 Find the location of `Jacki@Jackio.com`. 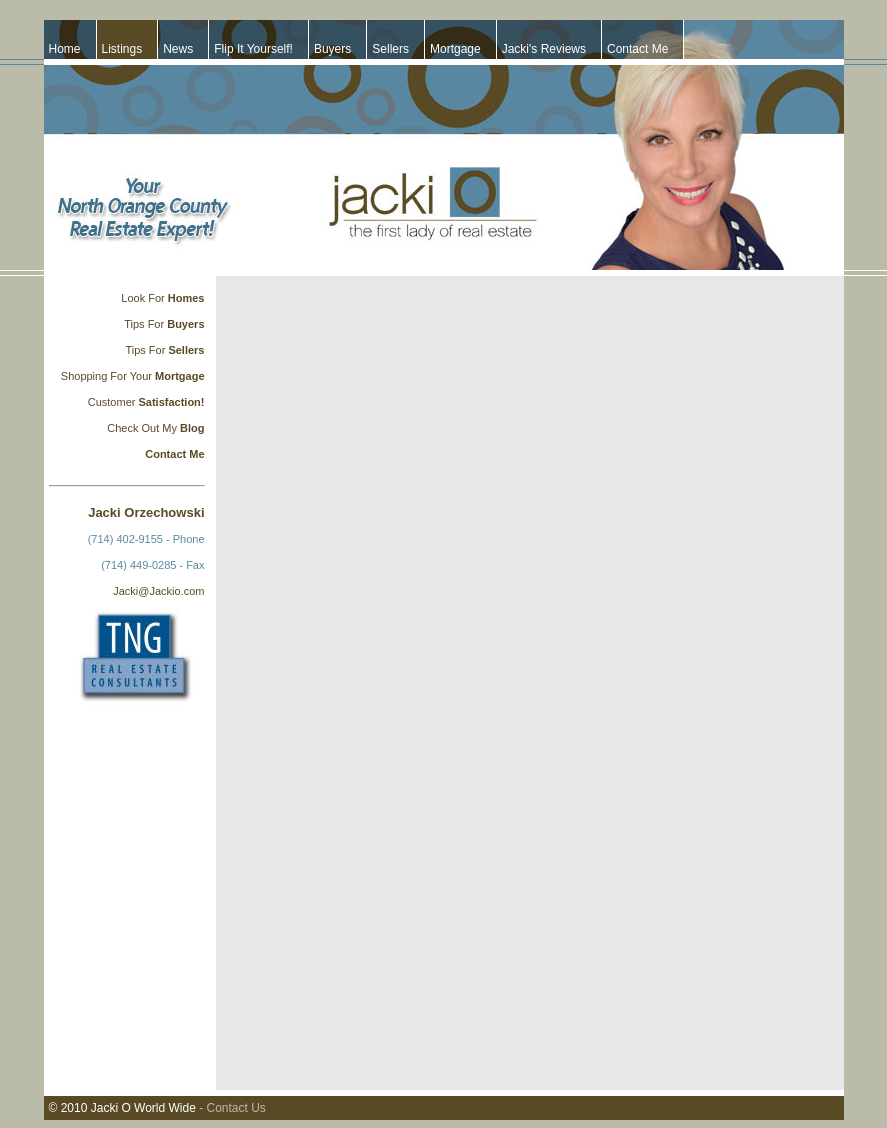

Jacki@Jackio.com is located at coordinates (158, 591).